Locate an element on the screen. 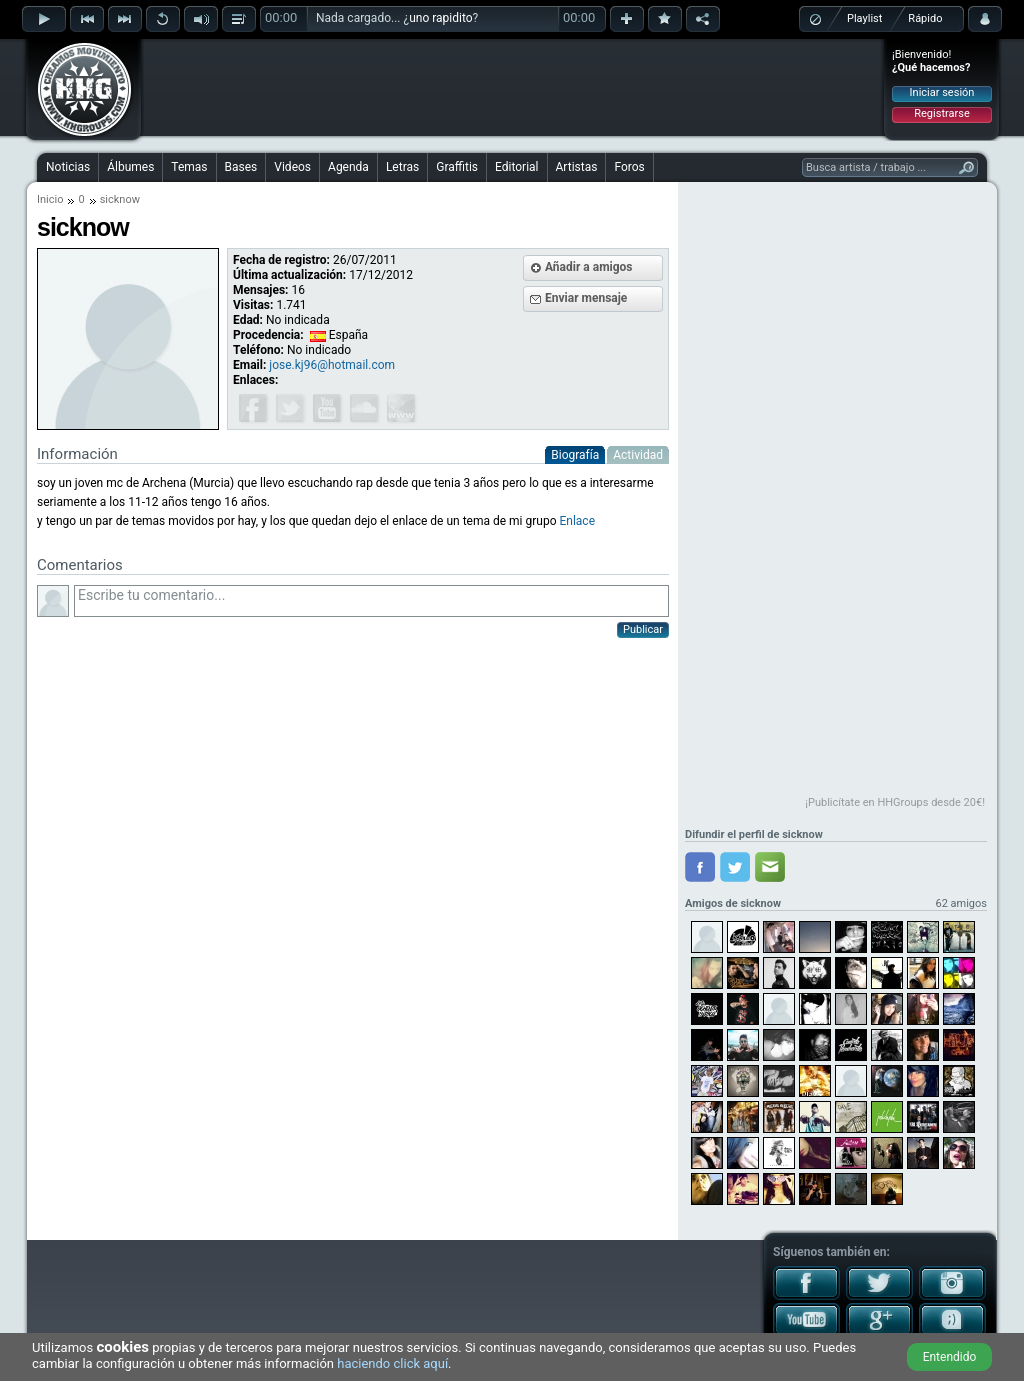  Agenda is located at coordinates (348, 167).